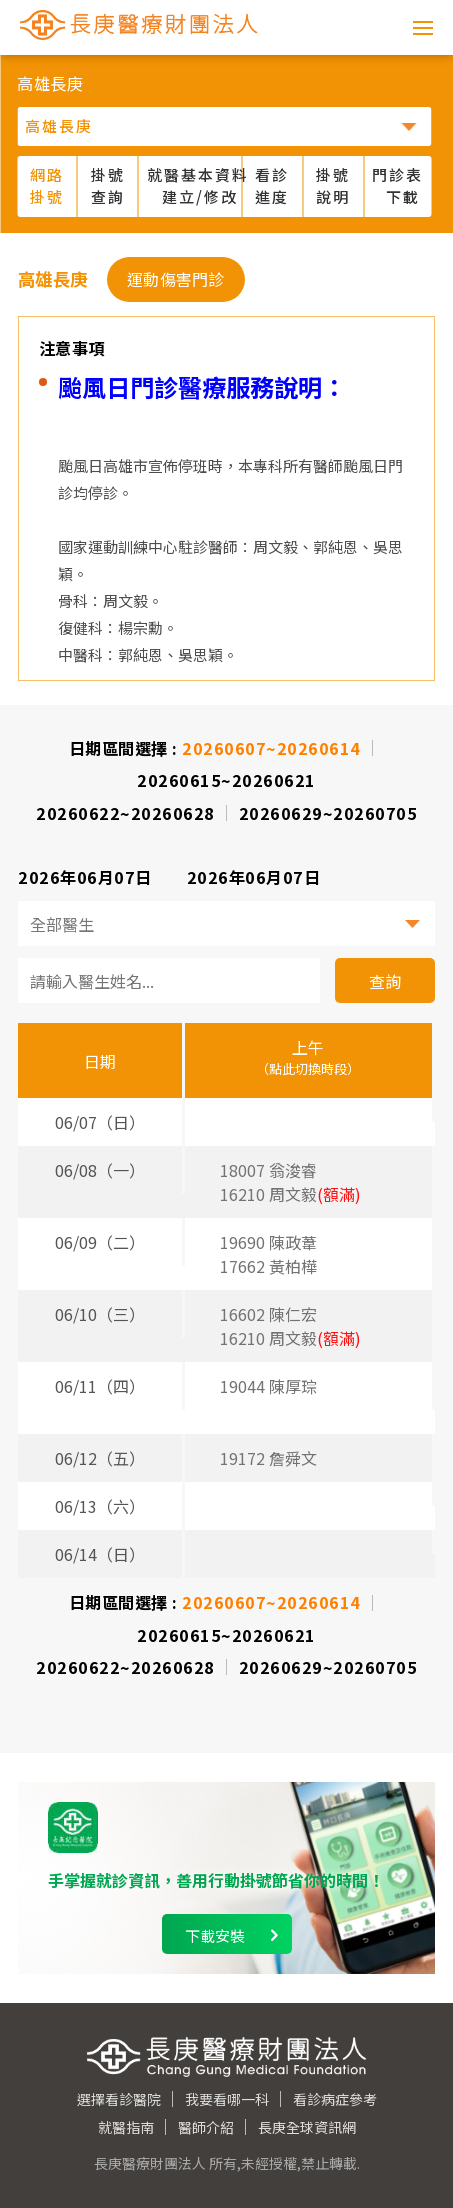 The height and width of the screenshot is (2208, 453). I want to click on 看診進度, so click(272, 186).